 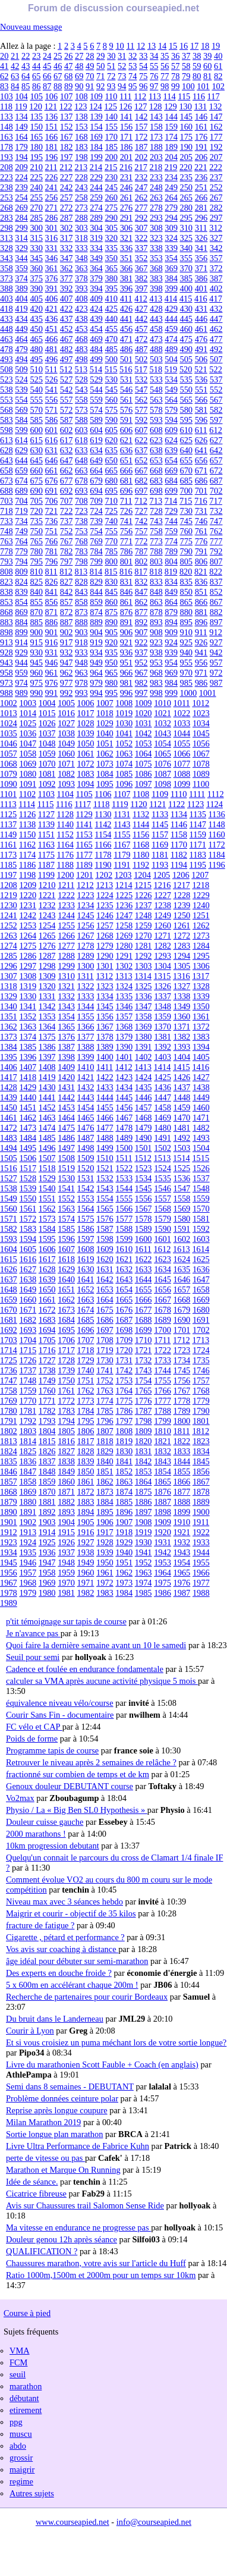 I want to click on Du bruit dans le Landerneau, so click(x=54, y=2018).